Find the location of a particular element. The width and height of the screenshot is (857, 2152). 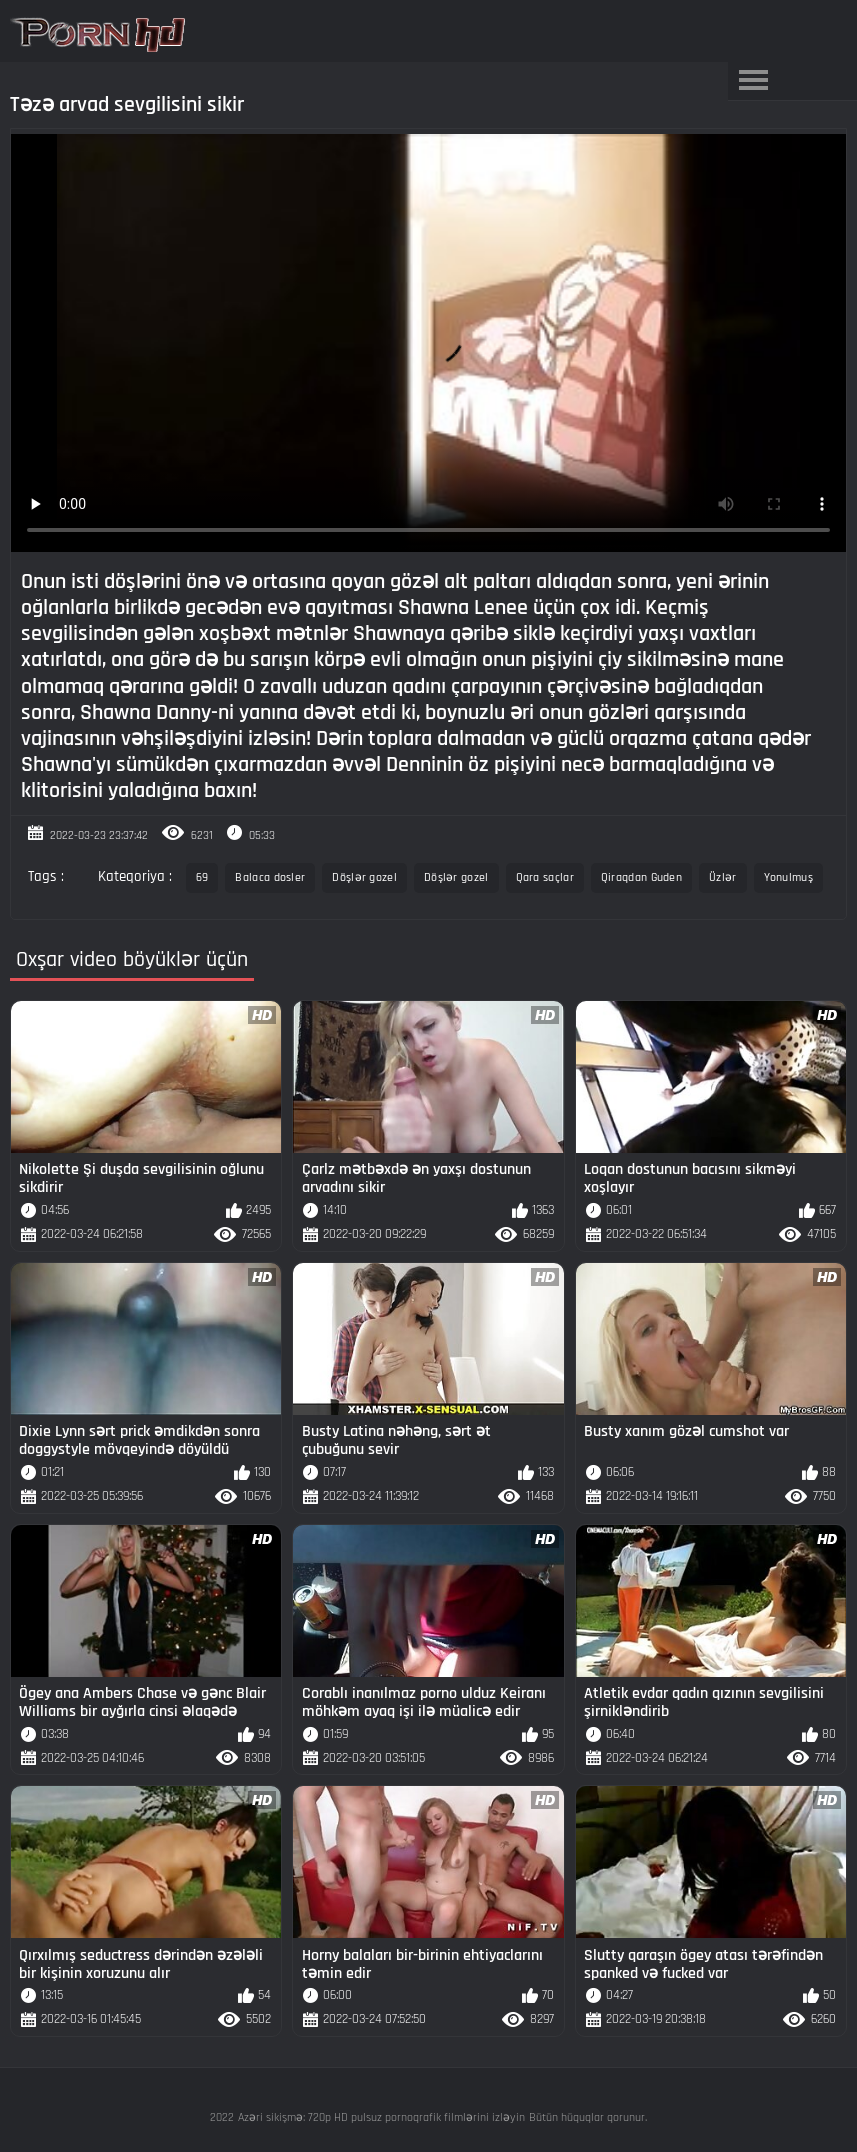

Qara saçlar is located at coordinates (545, 877).